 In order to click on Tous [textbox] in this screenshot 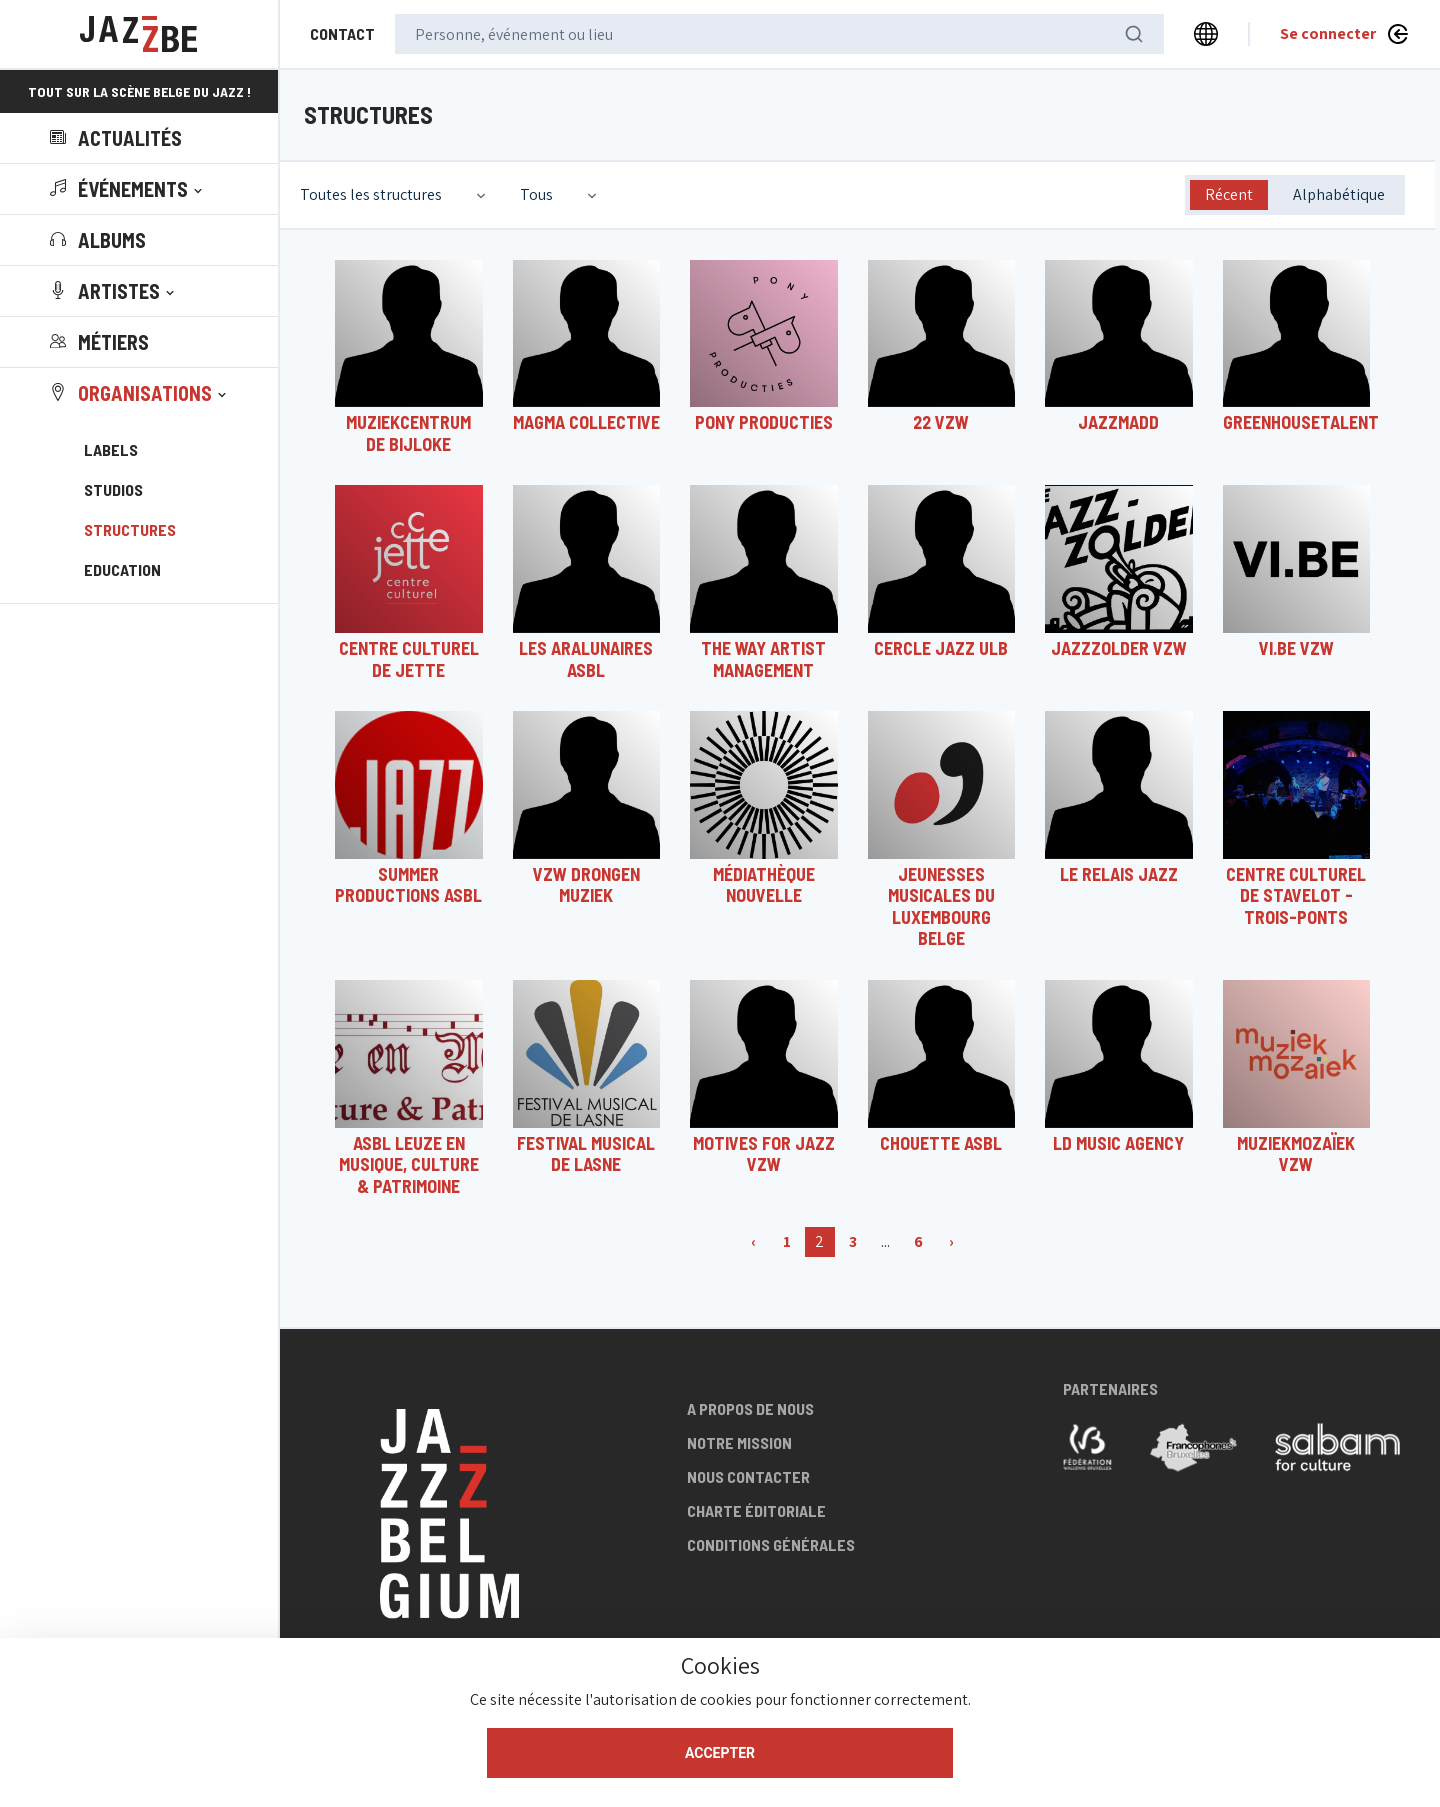, I will do `click(536, 194)`.